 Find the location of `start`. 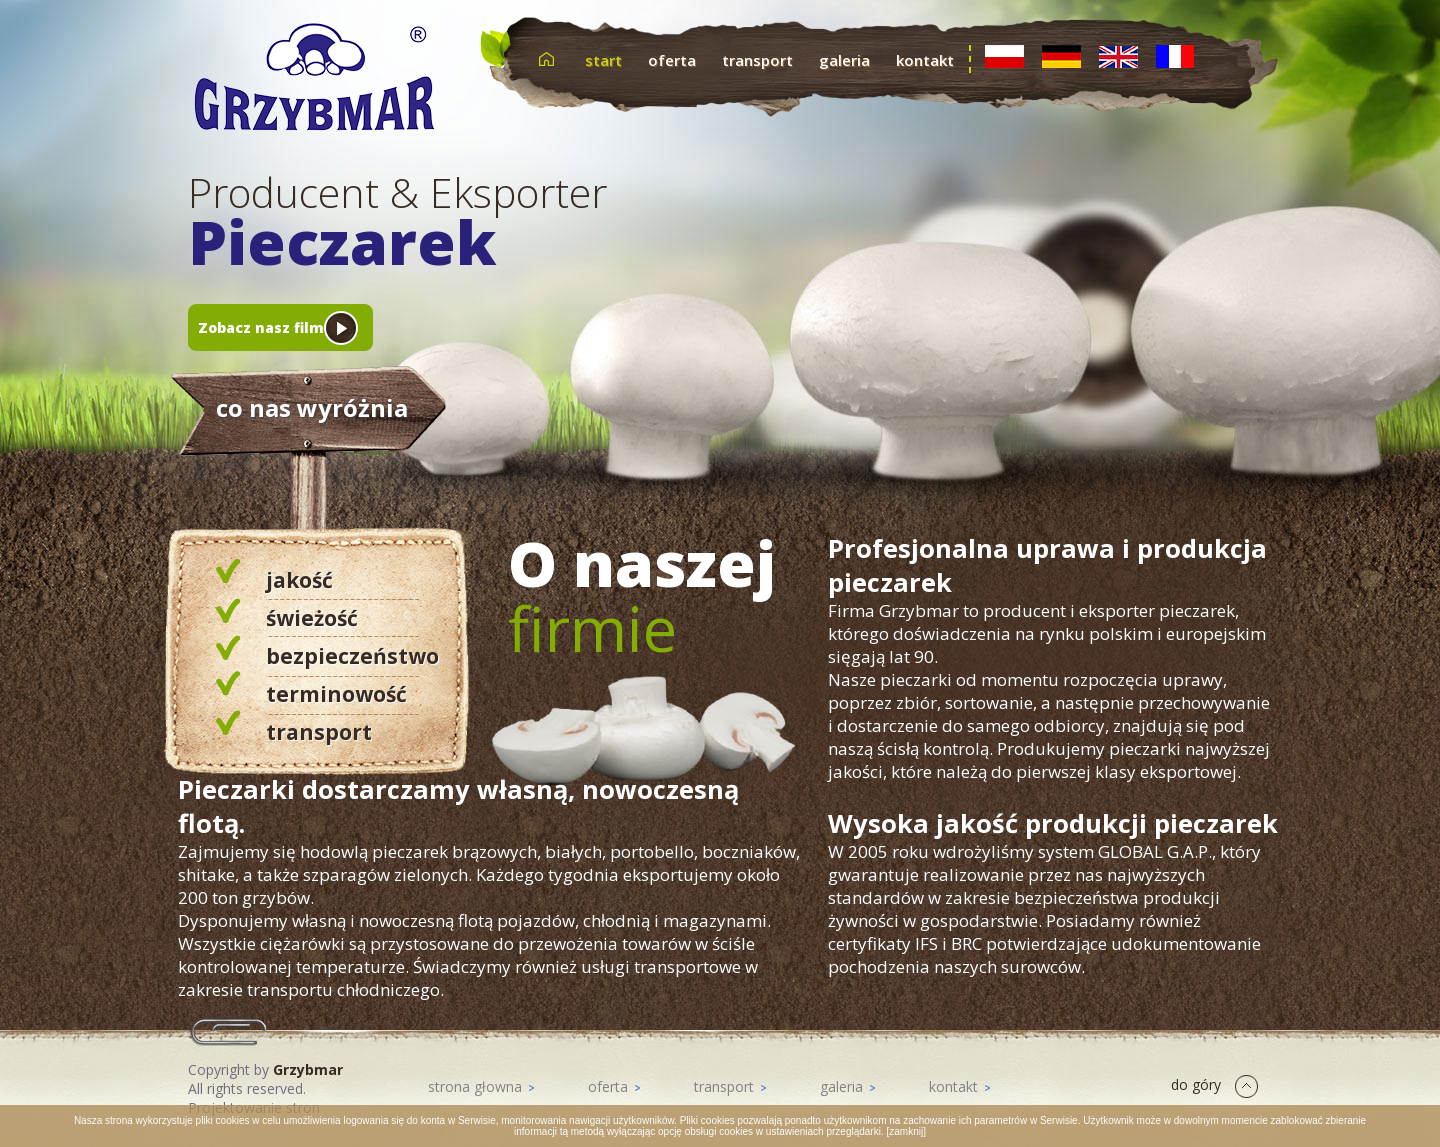

start is located at coordinates (603, 60).